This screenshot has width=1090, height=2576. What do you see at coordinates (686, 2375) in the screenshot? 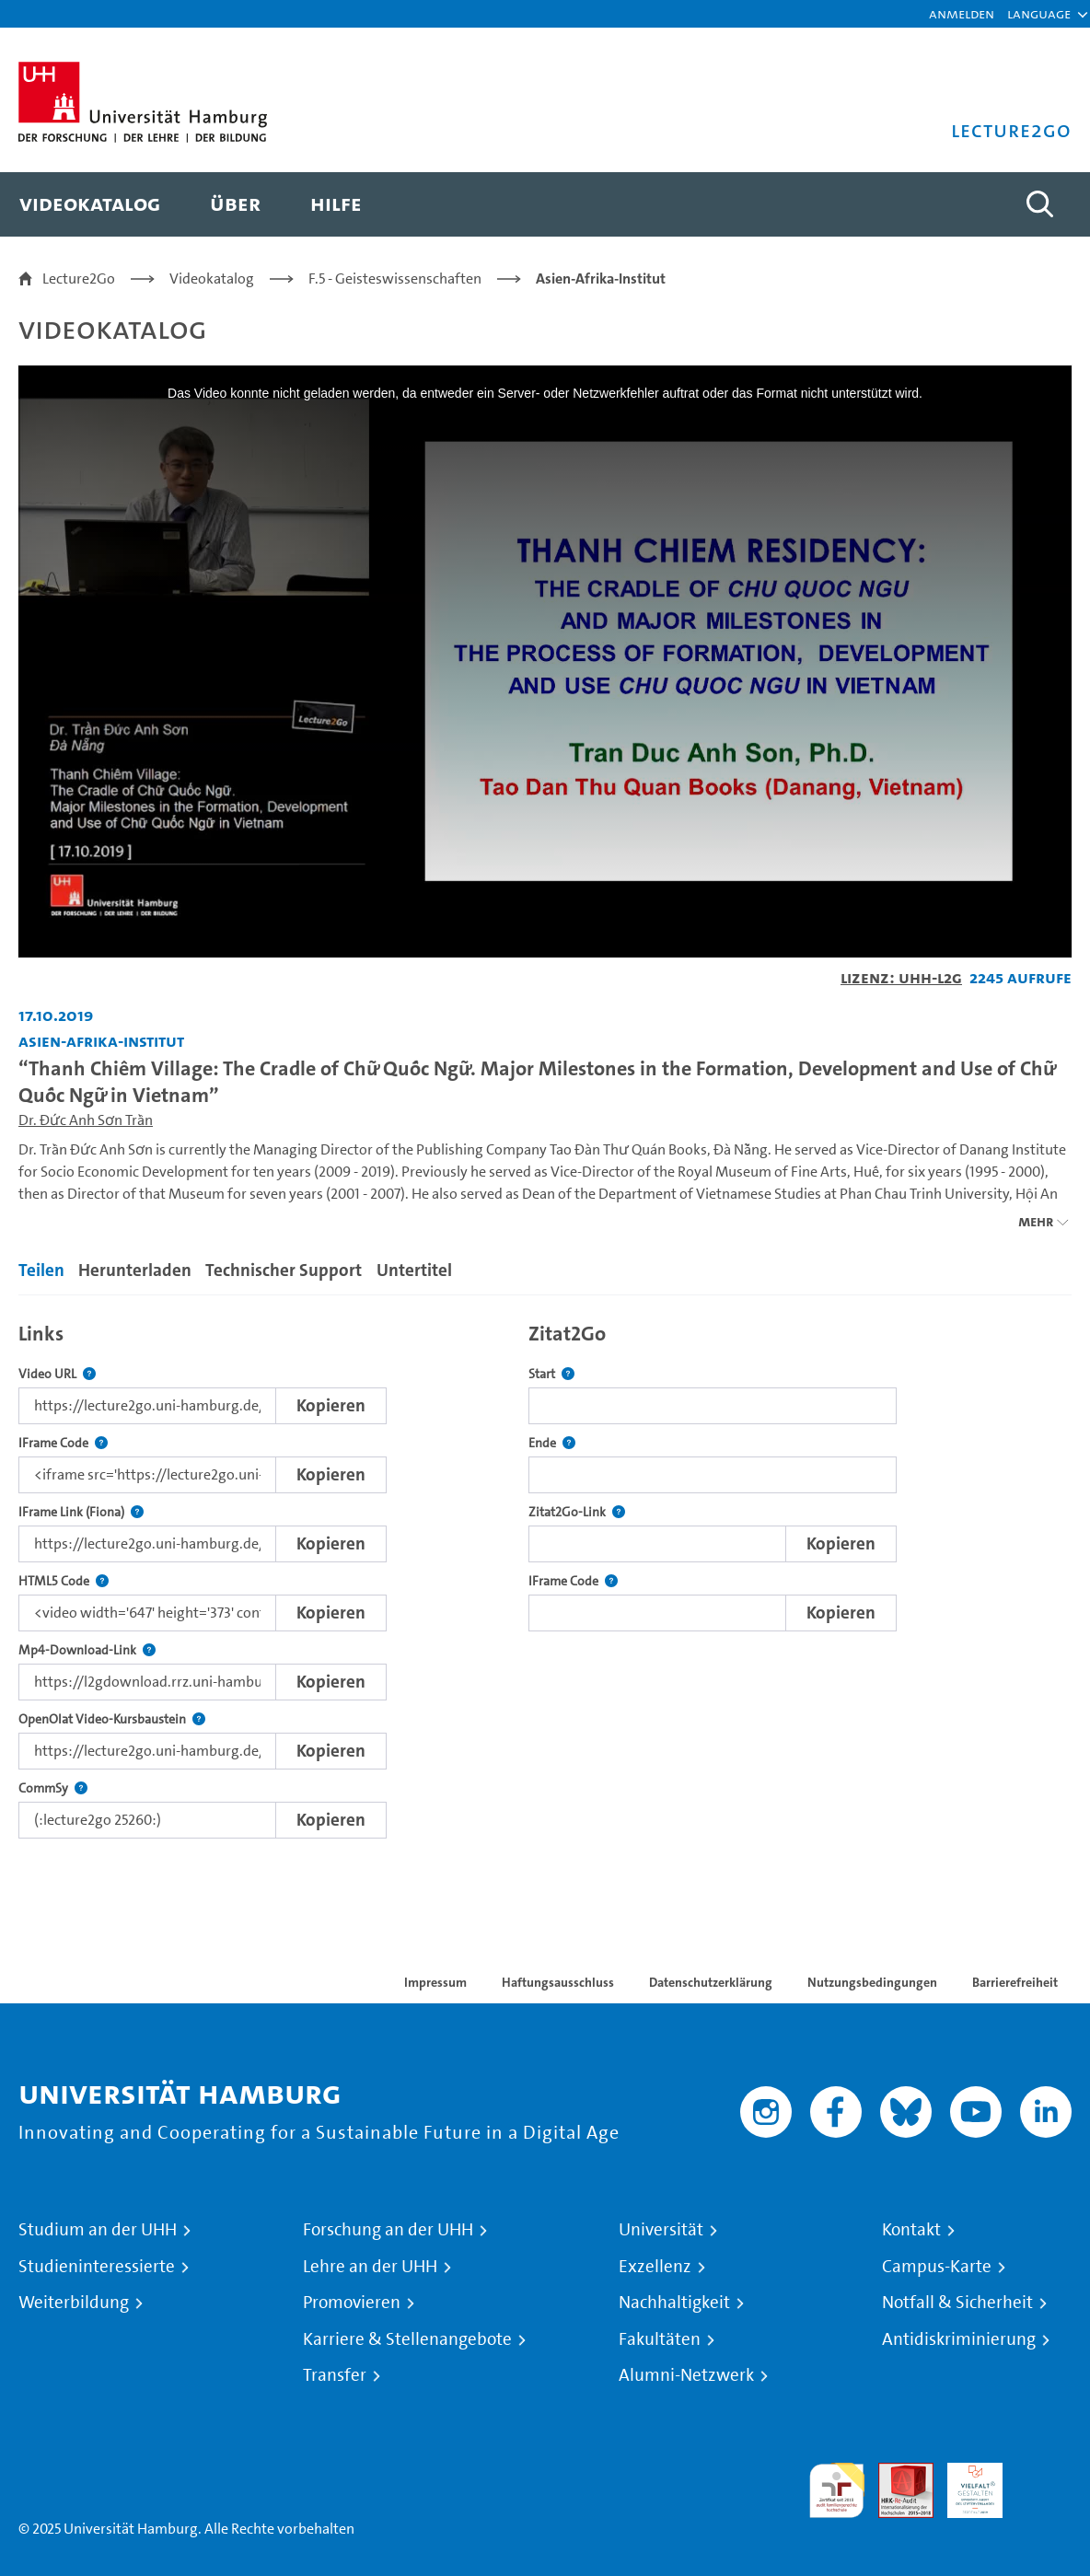
I see `Alumni-Netzwerk` at bounding box center [686, 2375].